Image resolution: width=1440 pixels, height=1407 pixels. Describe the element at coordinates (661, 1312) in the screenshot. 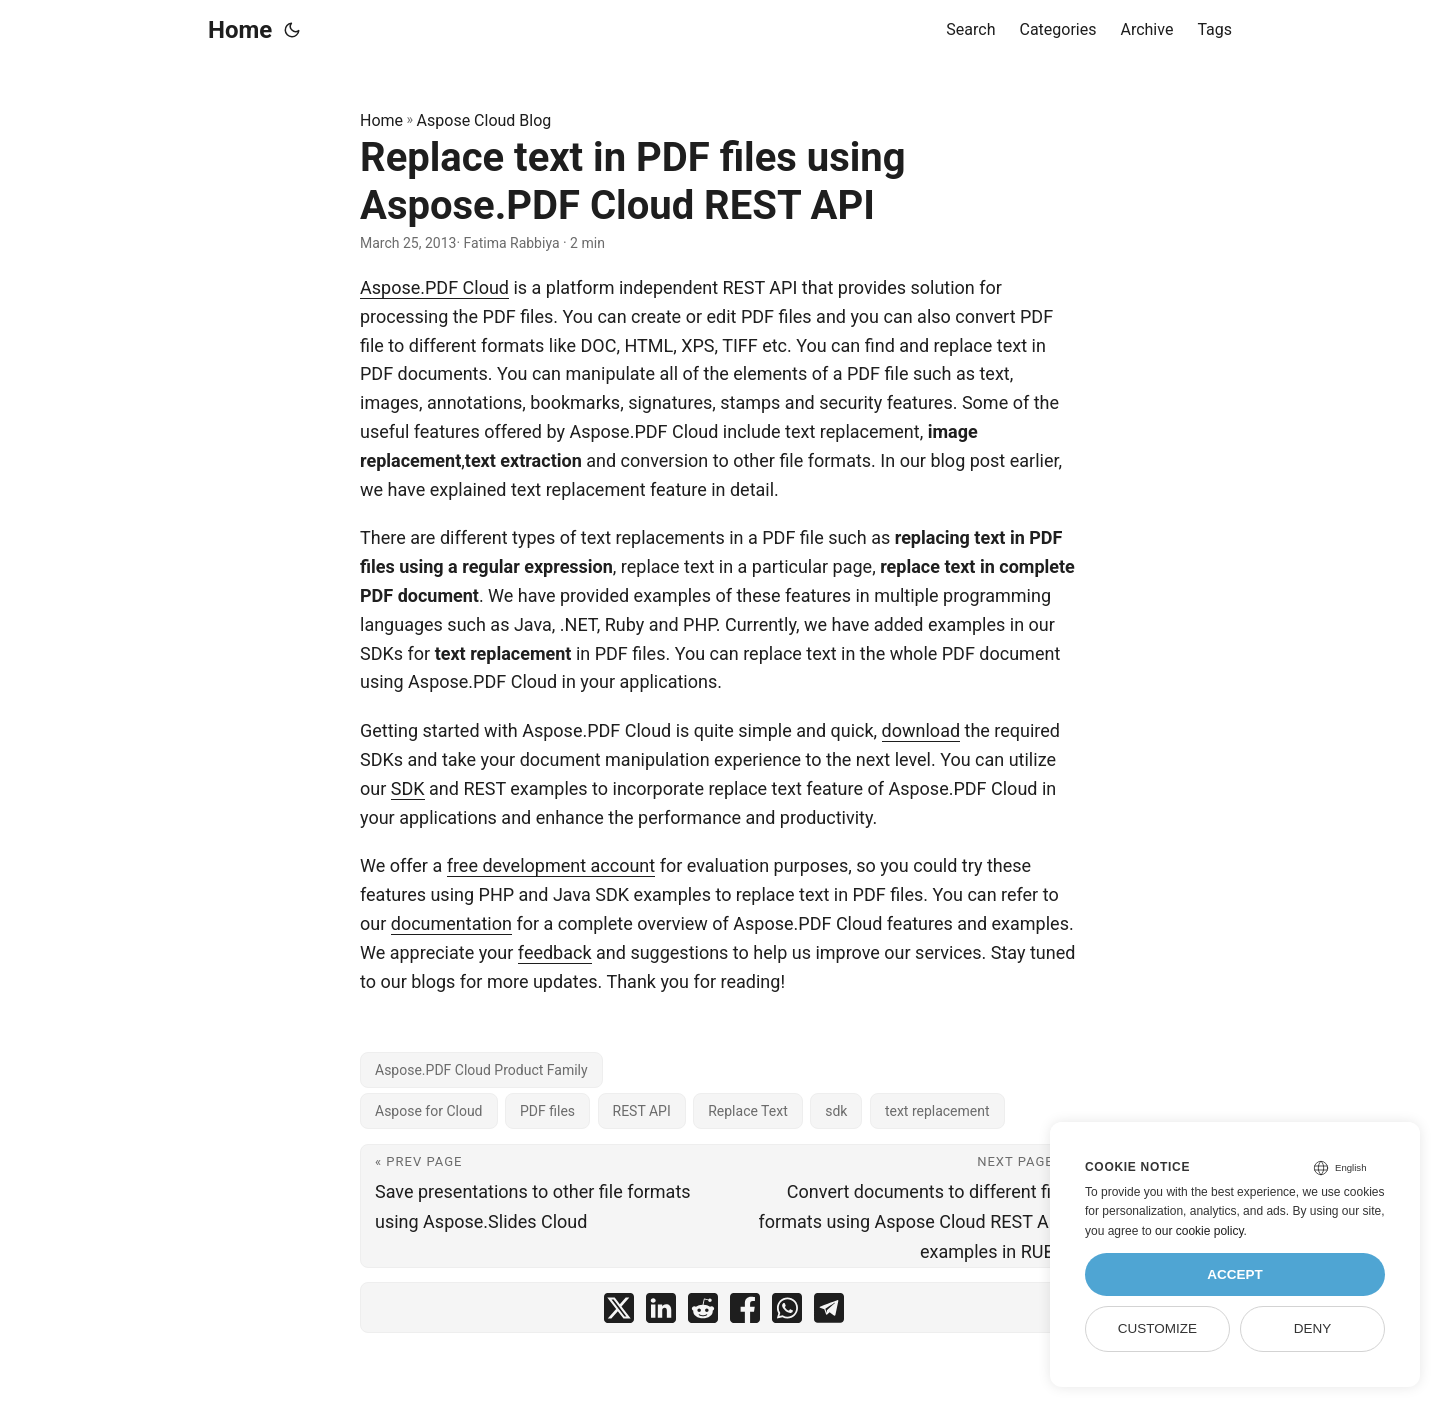

I see `[share Replace text in PDF files using Aspose.PDF Cloud REST API on linkedin]` at that location.